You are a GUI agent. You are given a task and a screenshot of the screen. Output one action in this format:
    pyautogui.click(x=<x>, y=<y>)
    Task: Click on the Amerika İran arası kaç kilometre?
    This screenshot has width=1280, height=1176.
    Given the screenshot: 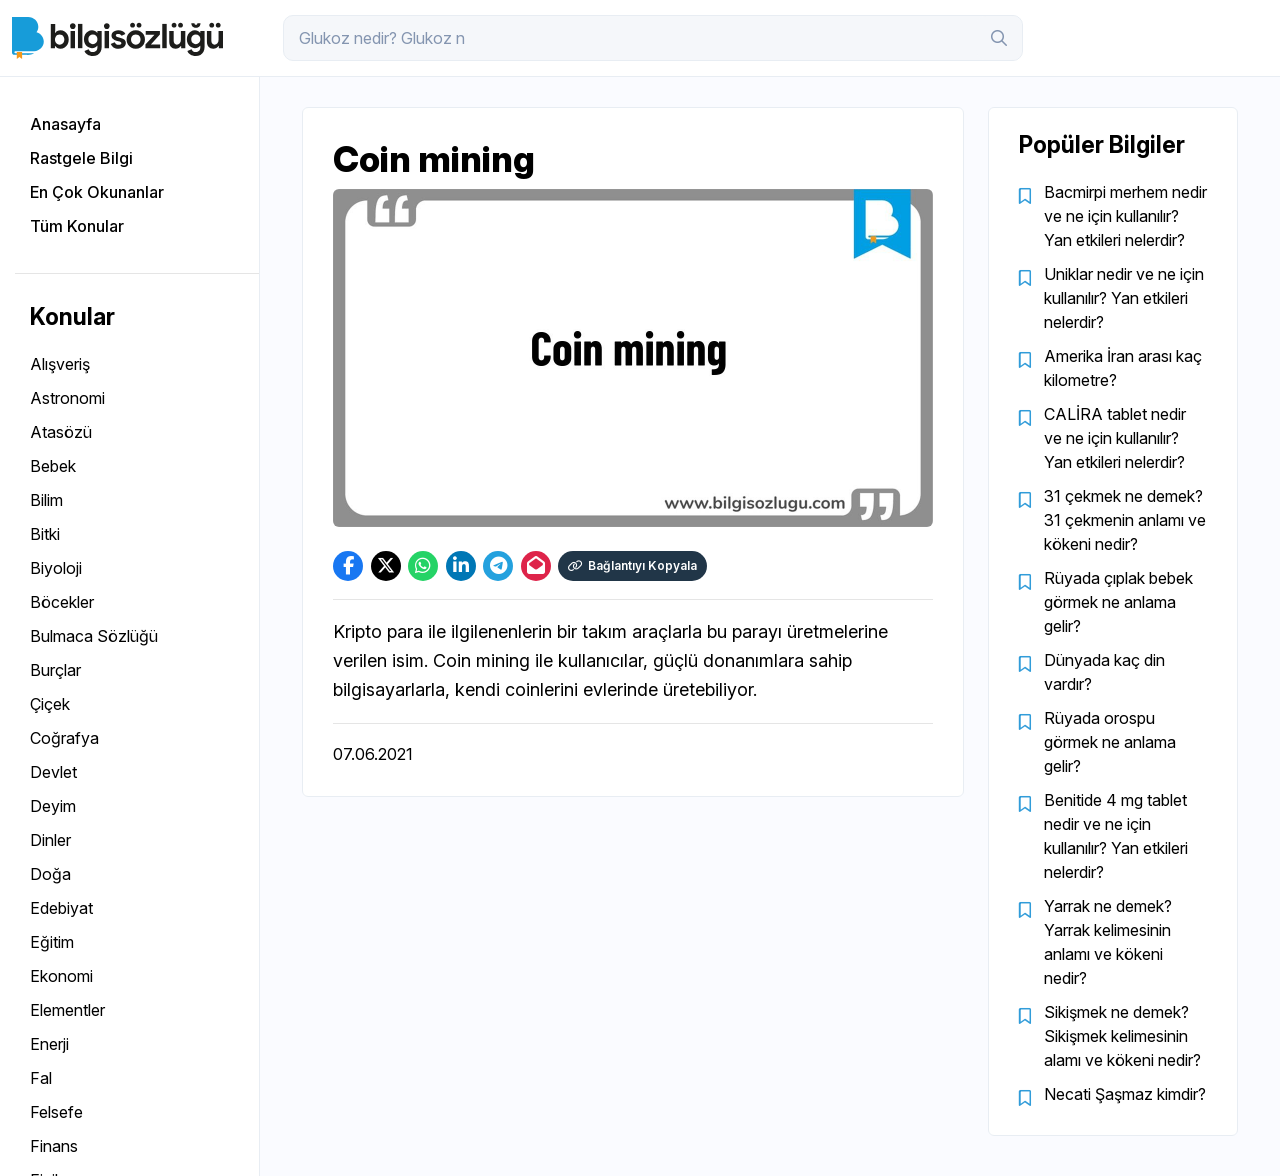 What is the action you would take?
    pyautogui.click(x=1123, y=368)
    